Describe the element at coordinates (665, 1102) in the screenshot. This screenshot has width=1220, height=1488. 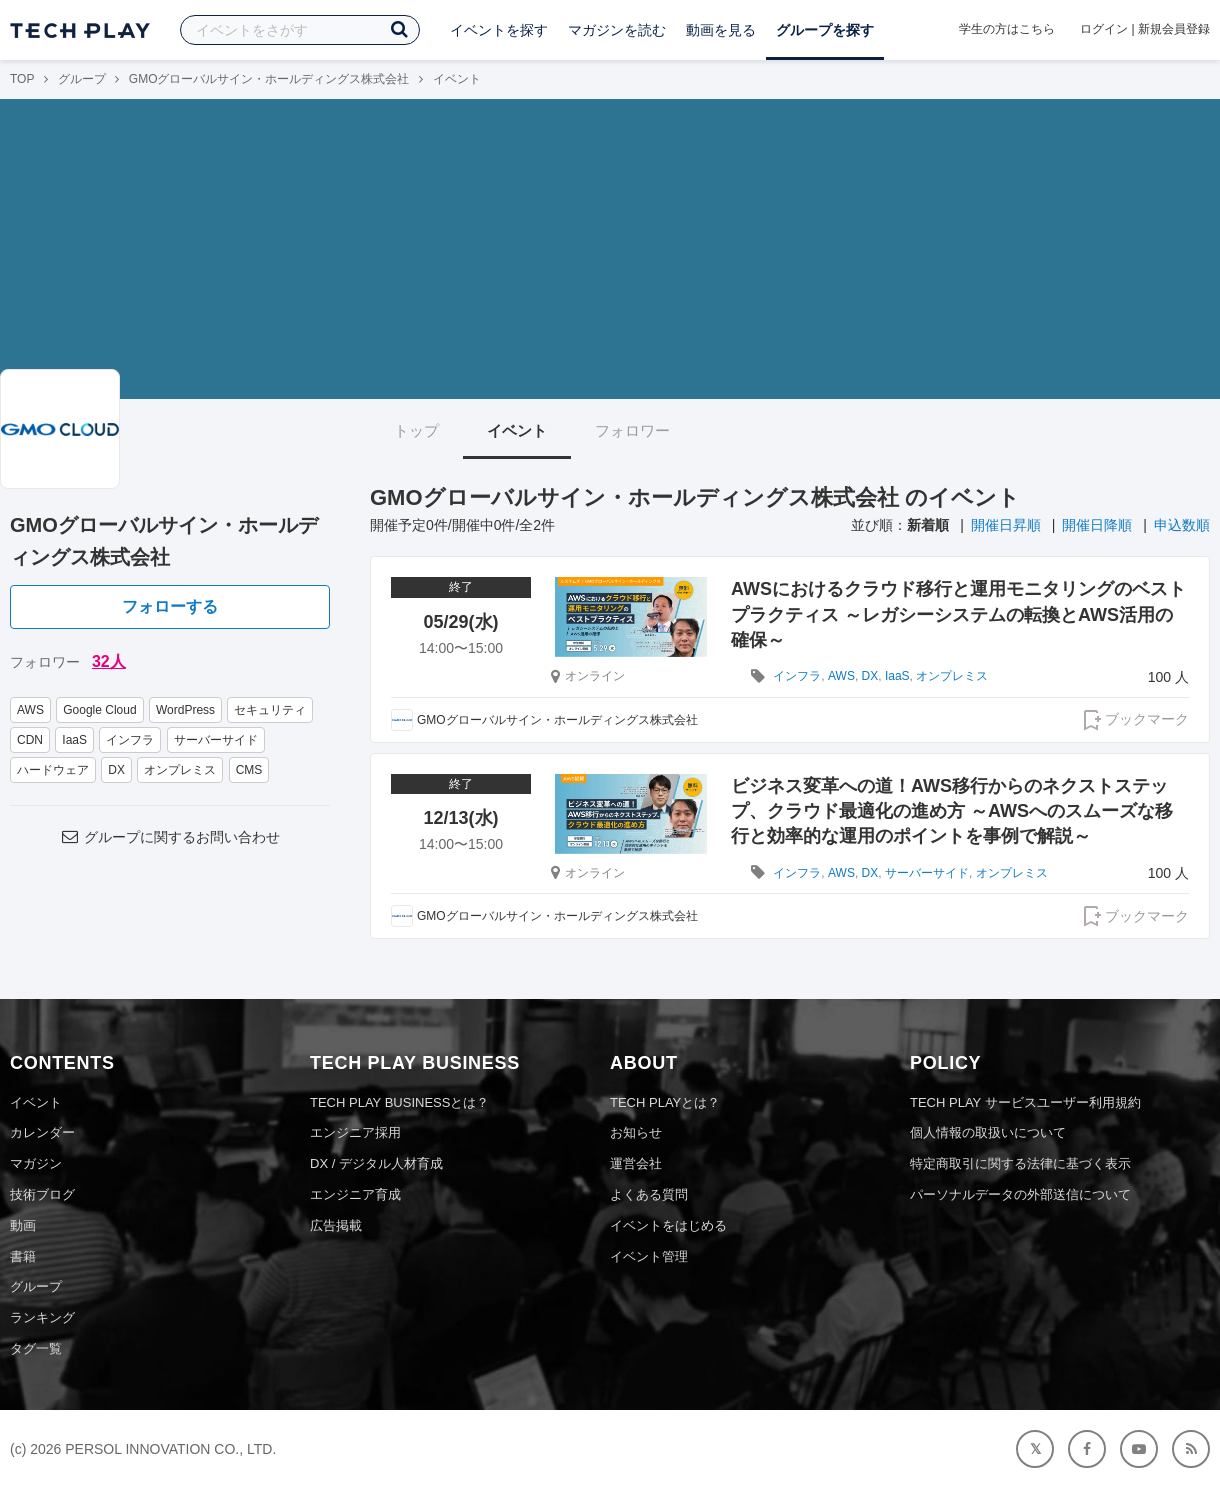
I see `TECH PLAYとは？` at that location.